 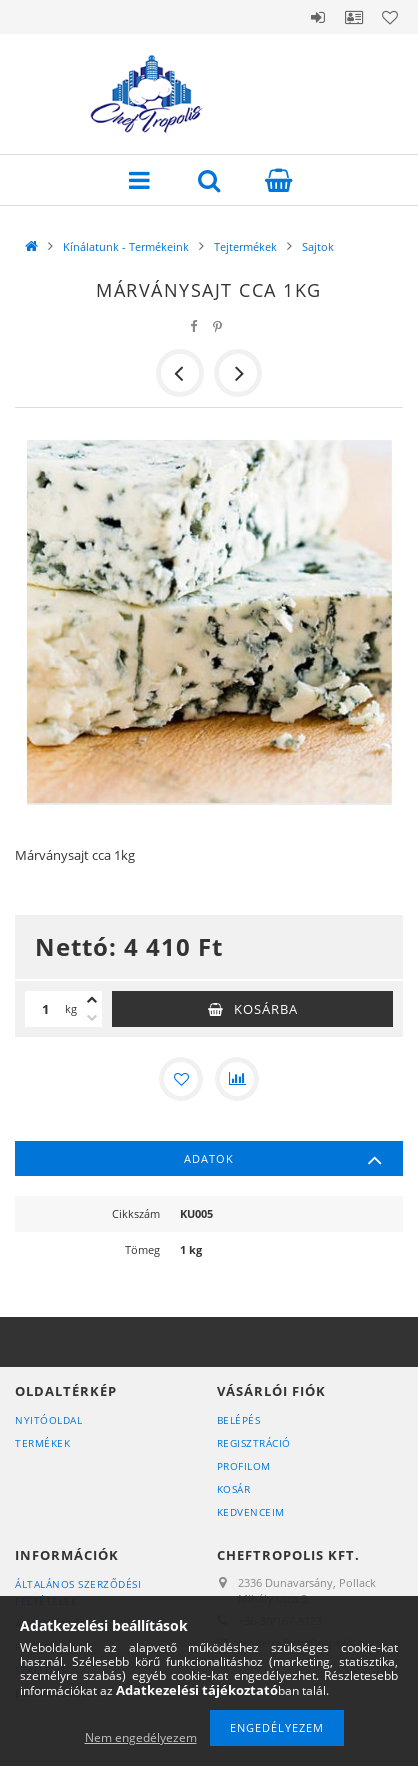 What do you see at coordinates (318, 246) in the screenshot?
I see `Sajtok` at bounding box center [318, 246].